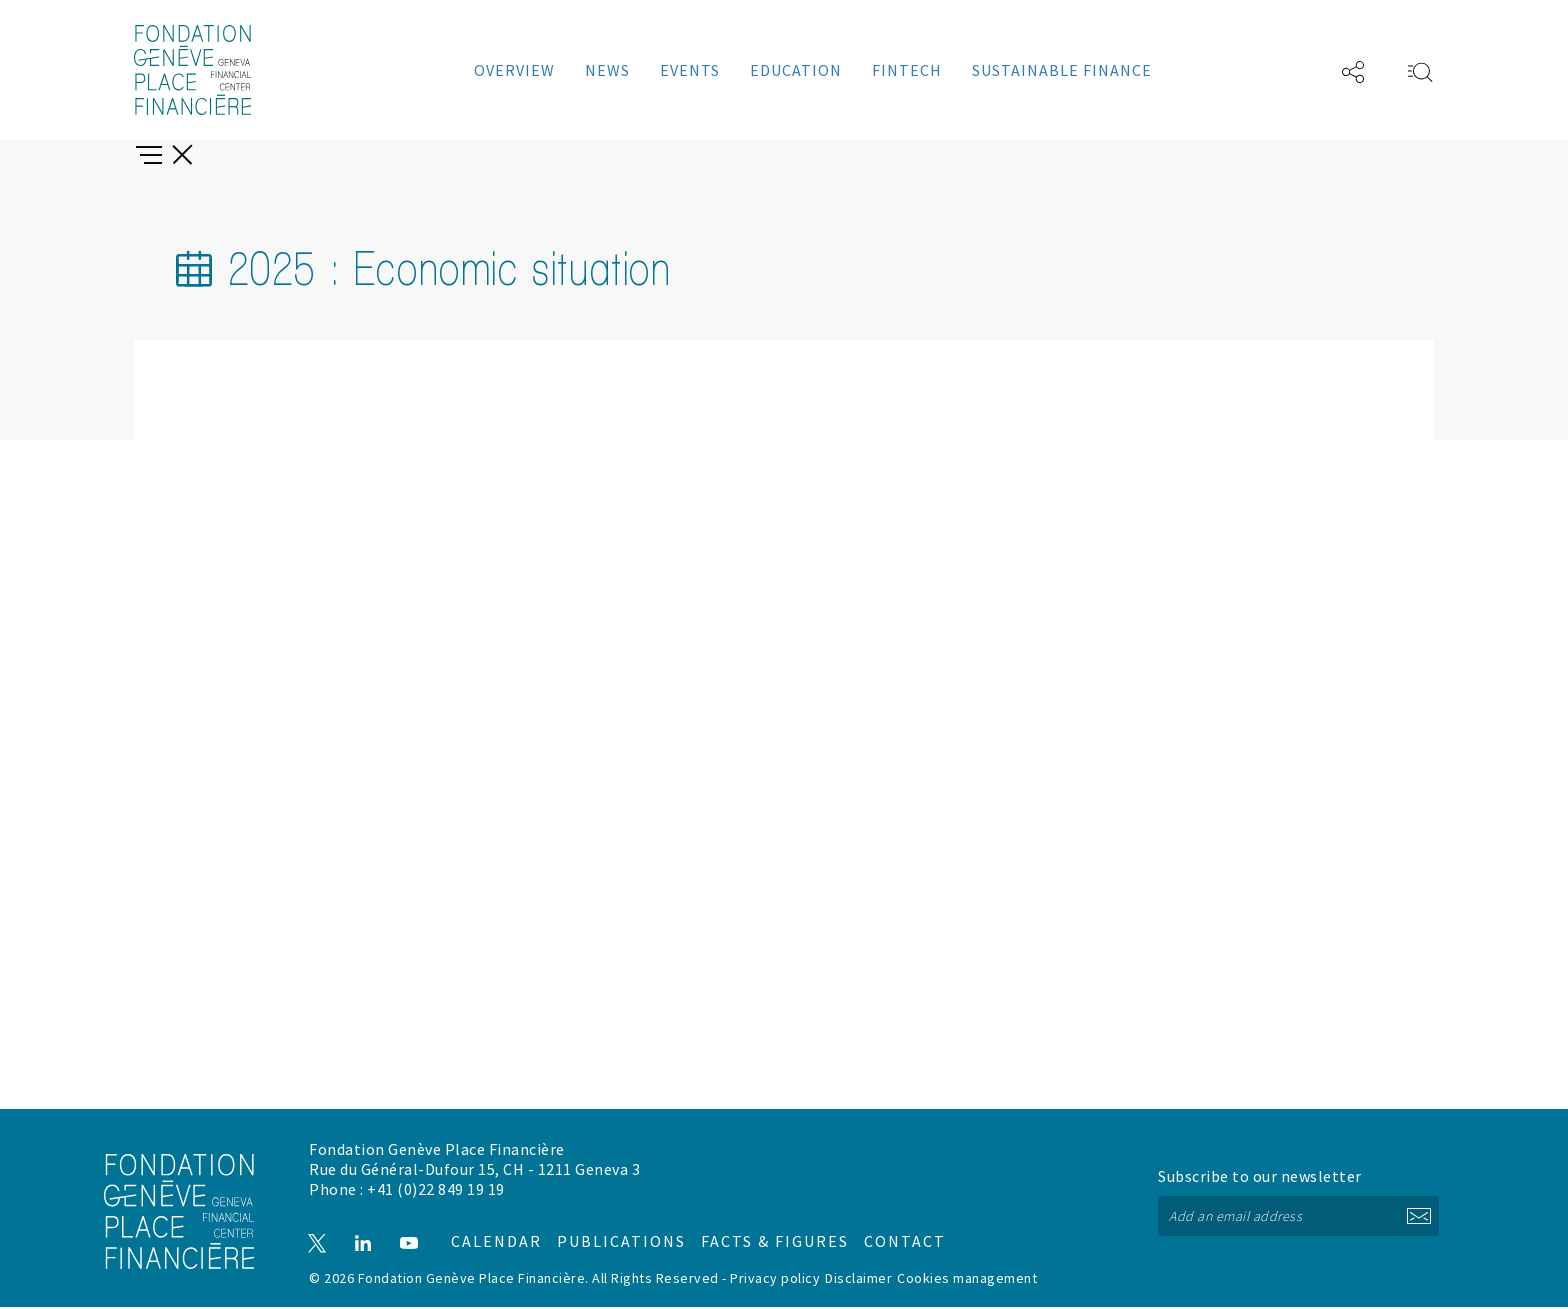  I want to click on Education, so click(796, 70).